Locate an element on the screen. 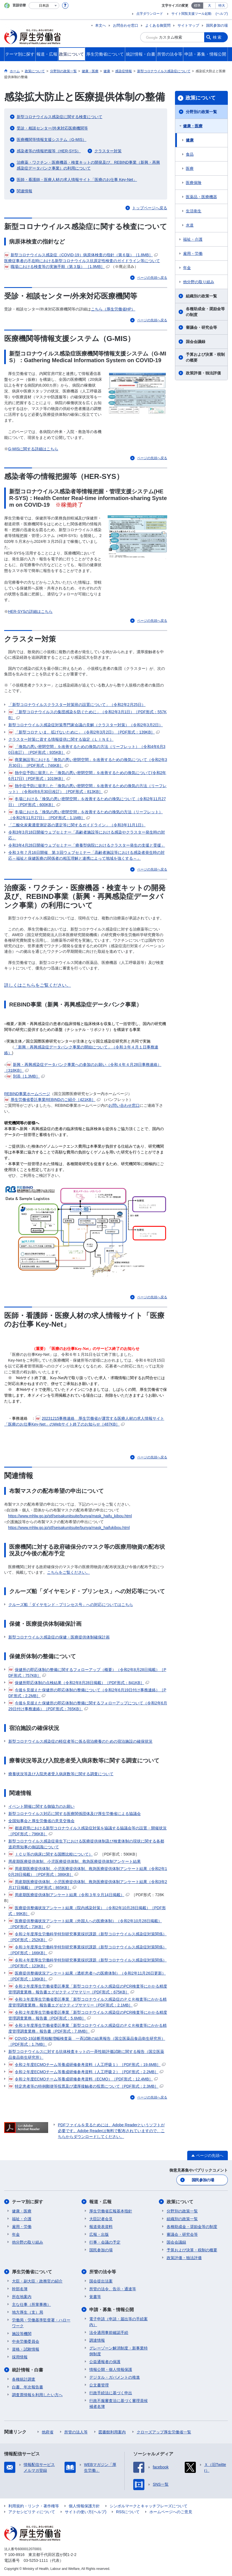 This screenshot has width=232, height=2576. 公文書管理 is located at coordinates (99, 2385).